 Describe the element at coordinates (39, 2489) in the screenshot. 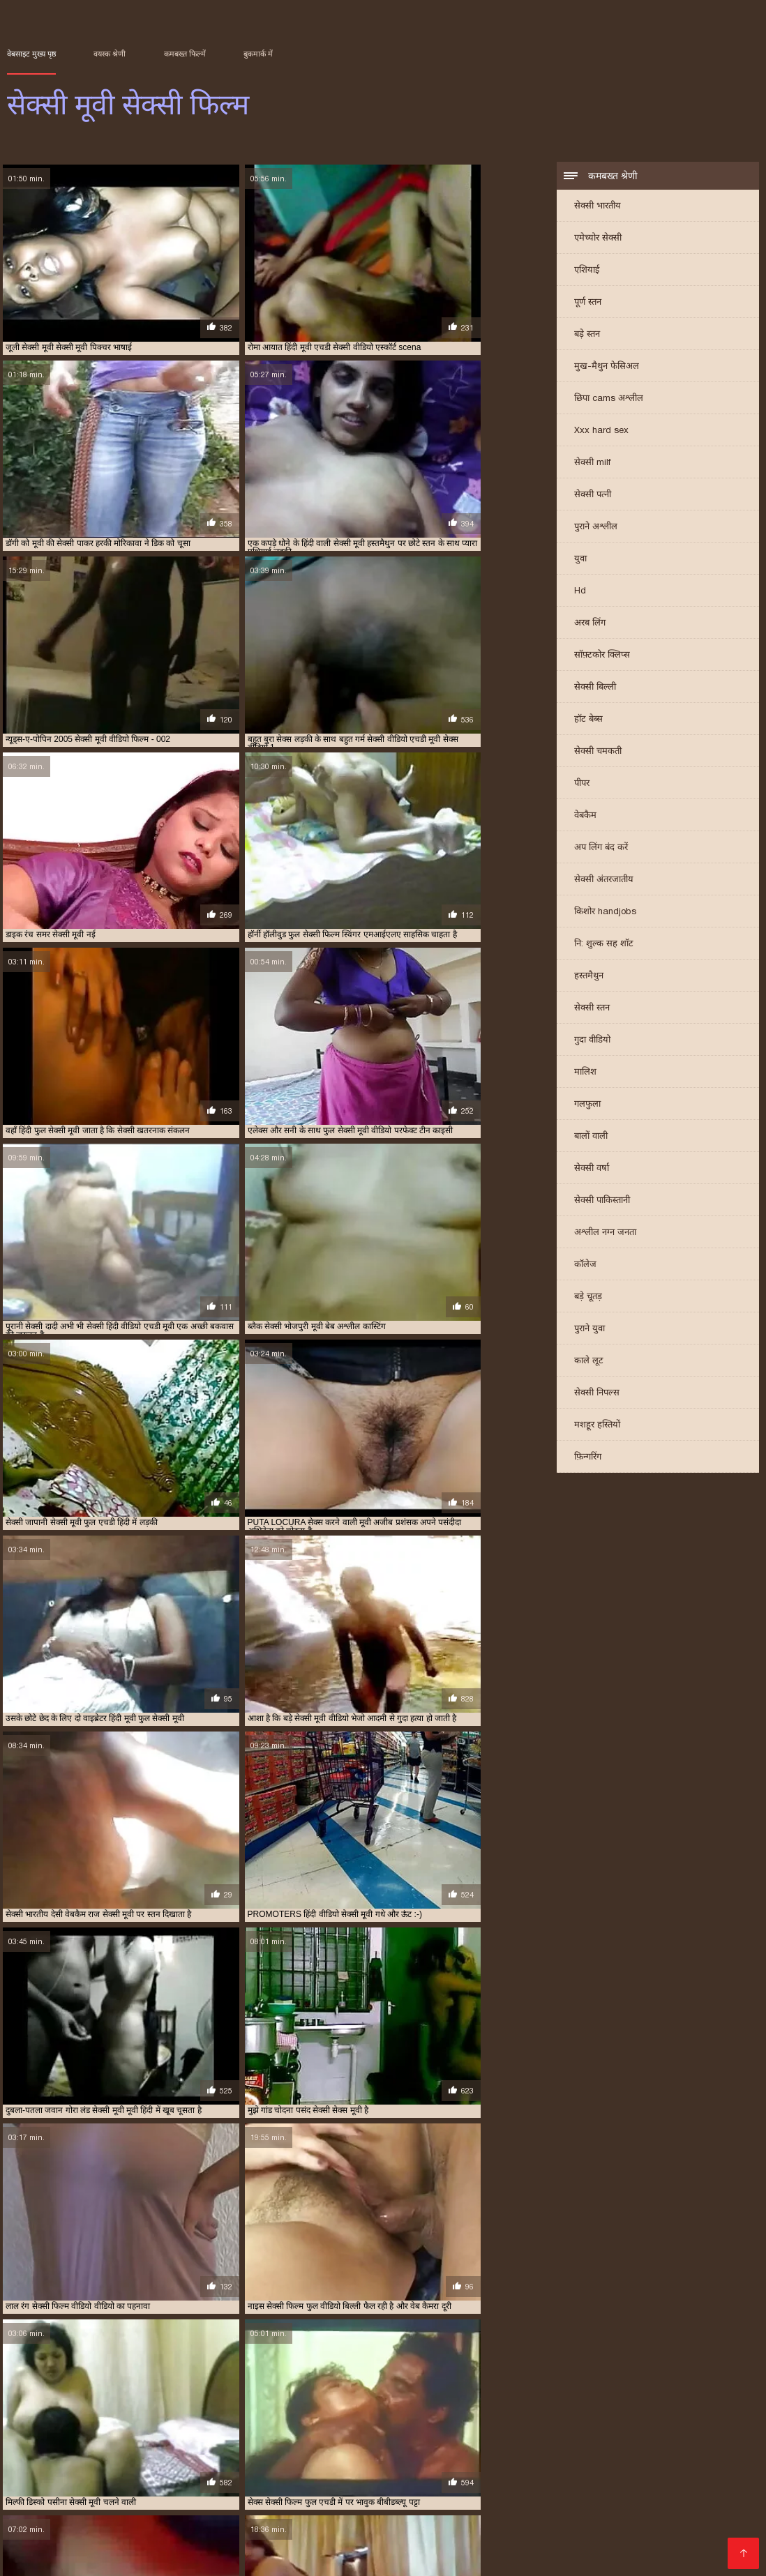

I see `தமிழ் ஆபாச` at that location.